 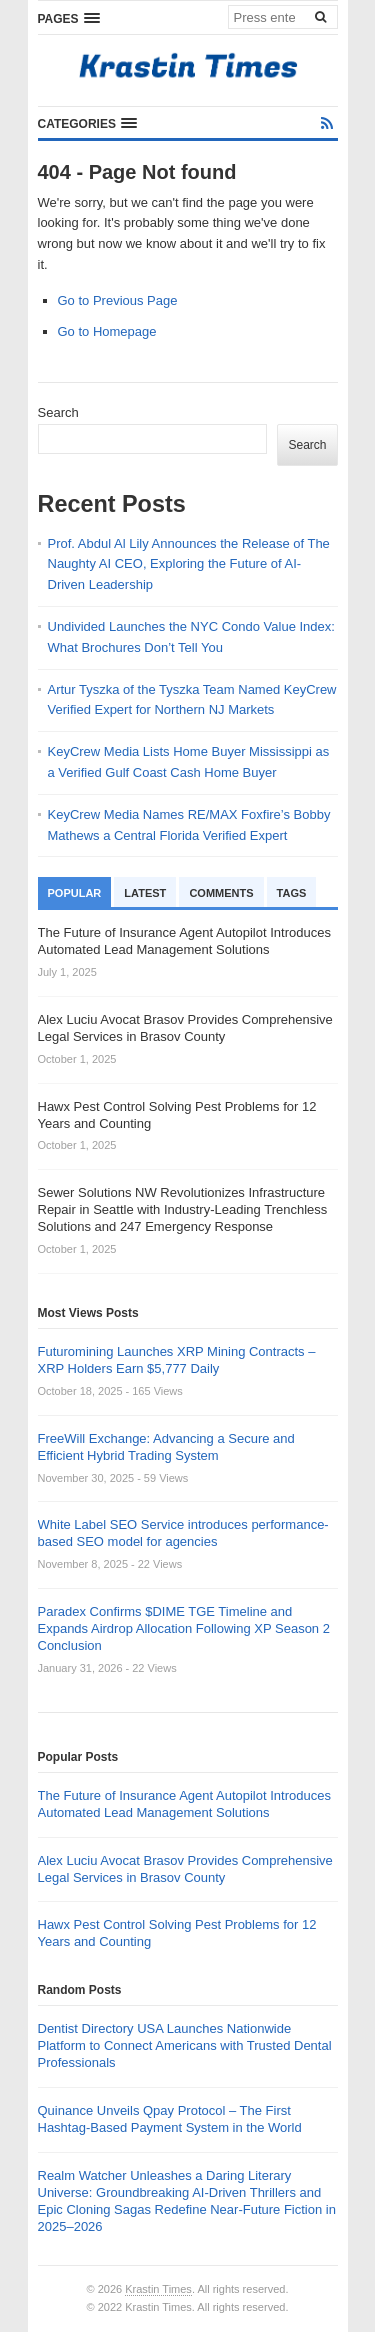 What do you see at coordinates (75, 893) in the screenshot?
I see `Popular` at bounding box center [75, 893].